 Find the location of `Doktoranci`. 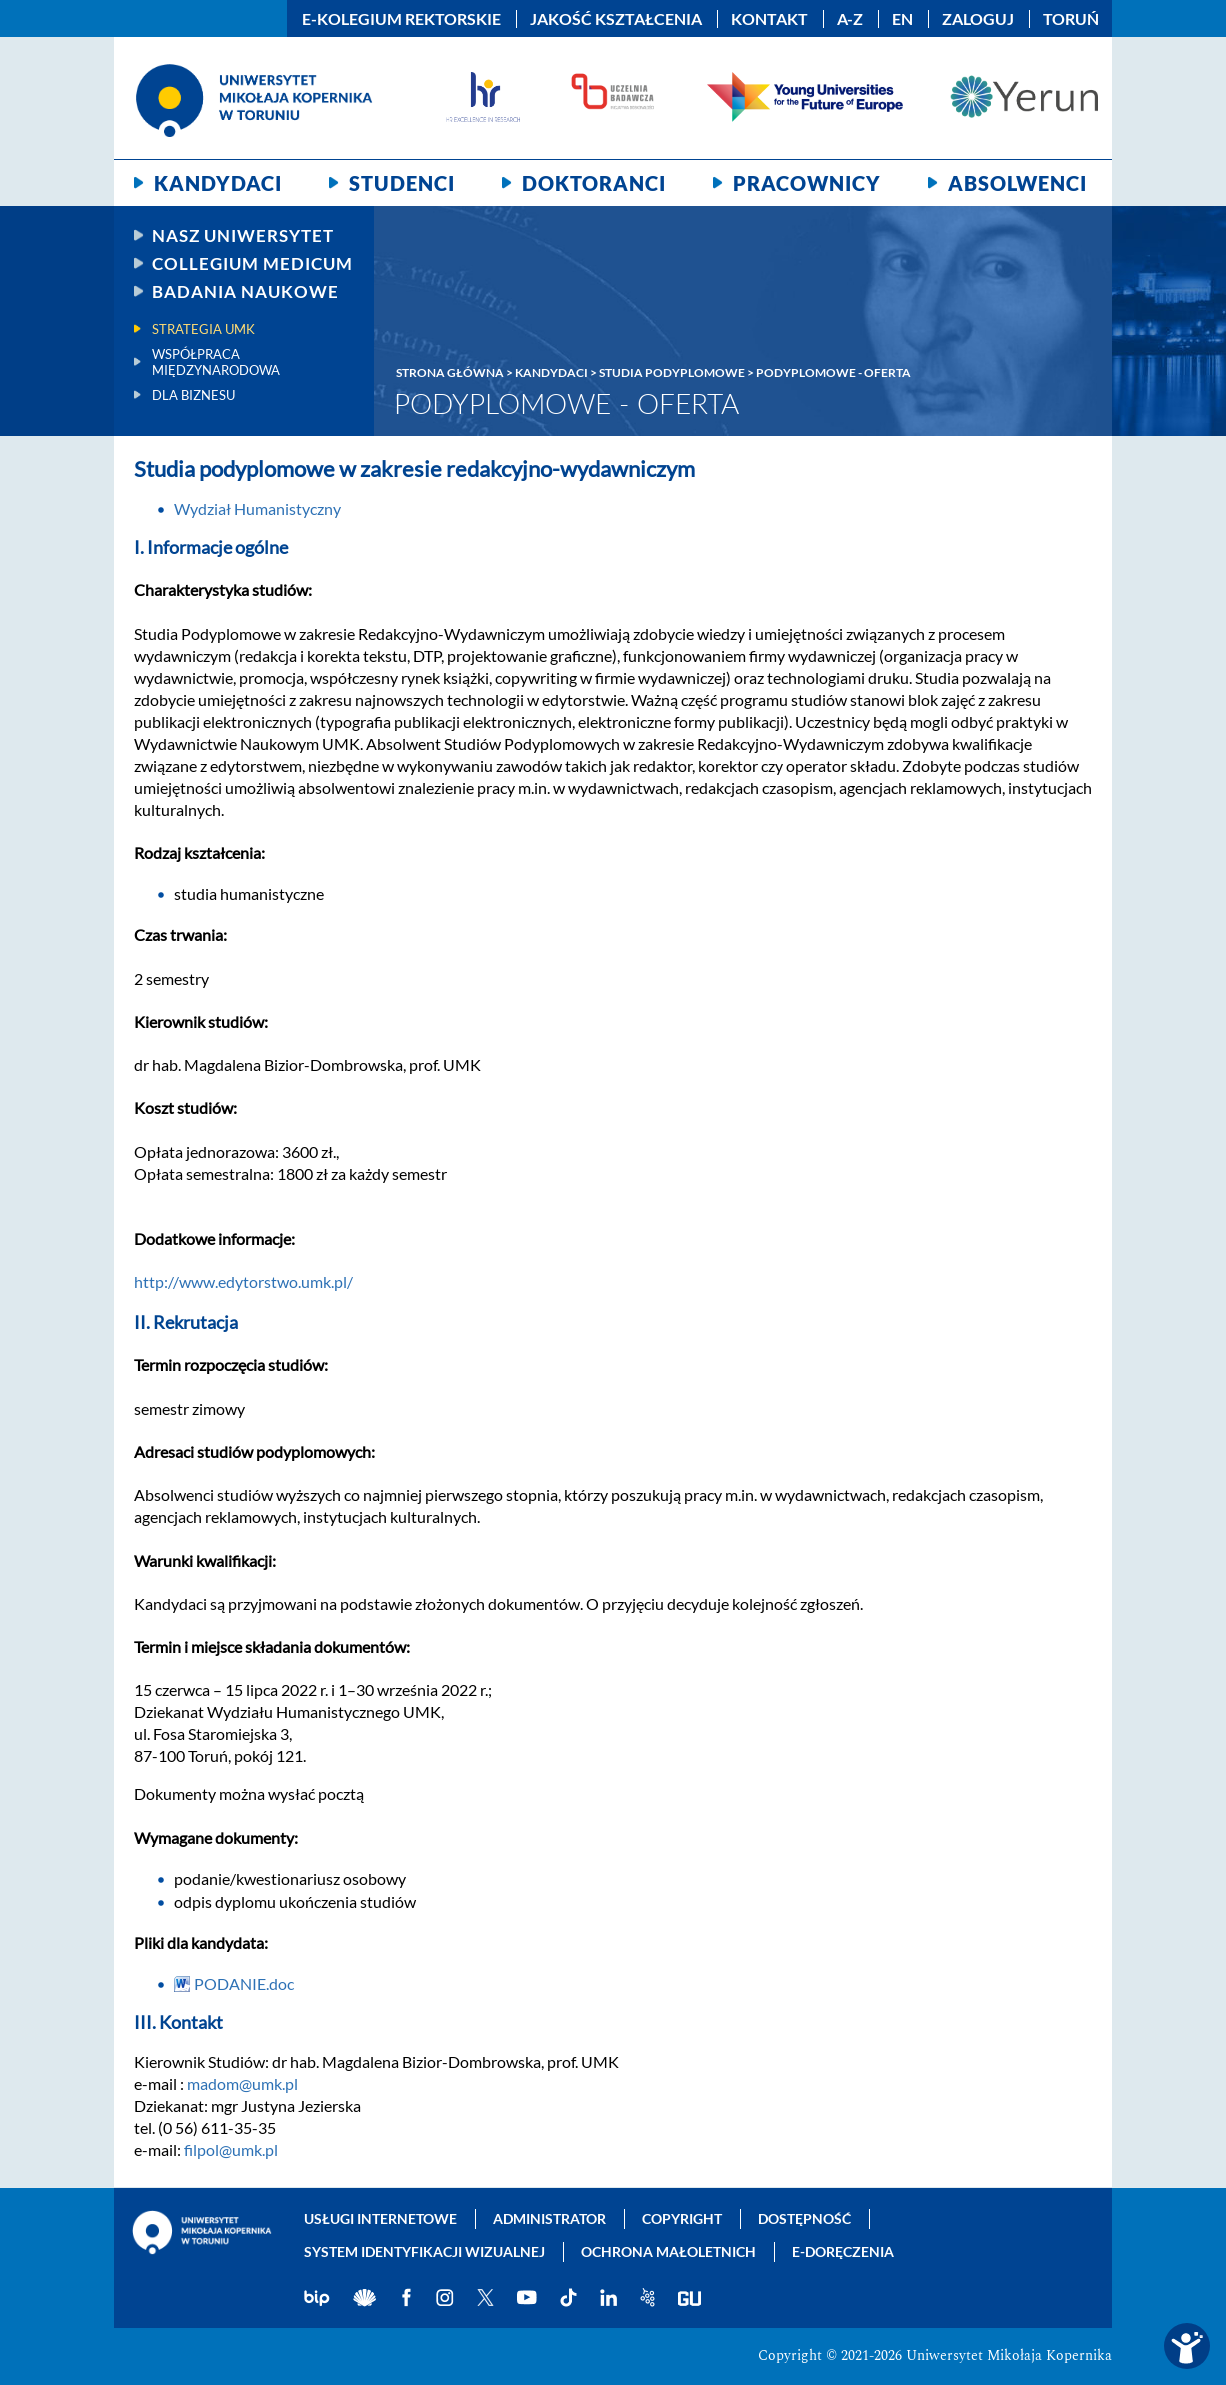

Doktoranci is located at coordinates (594, 183).